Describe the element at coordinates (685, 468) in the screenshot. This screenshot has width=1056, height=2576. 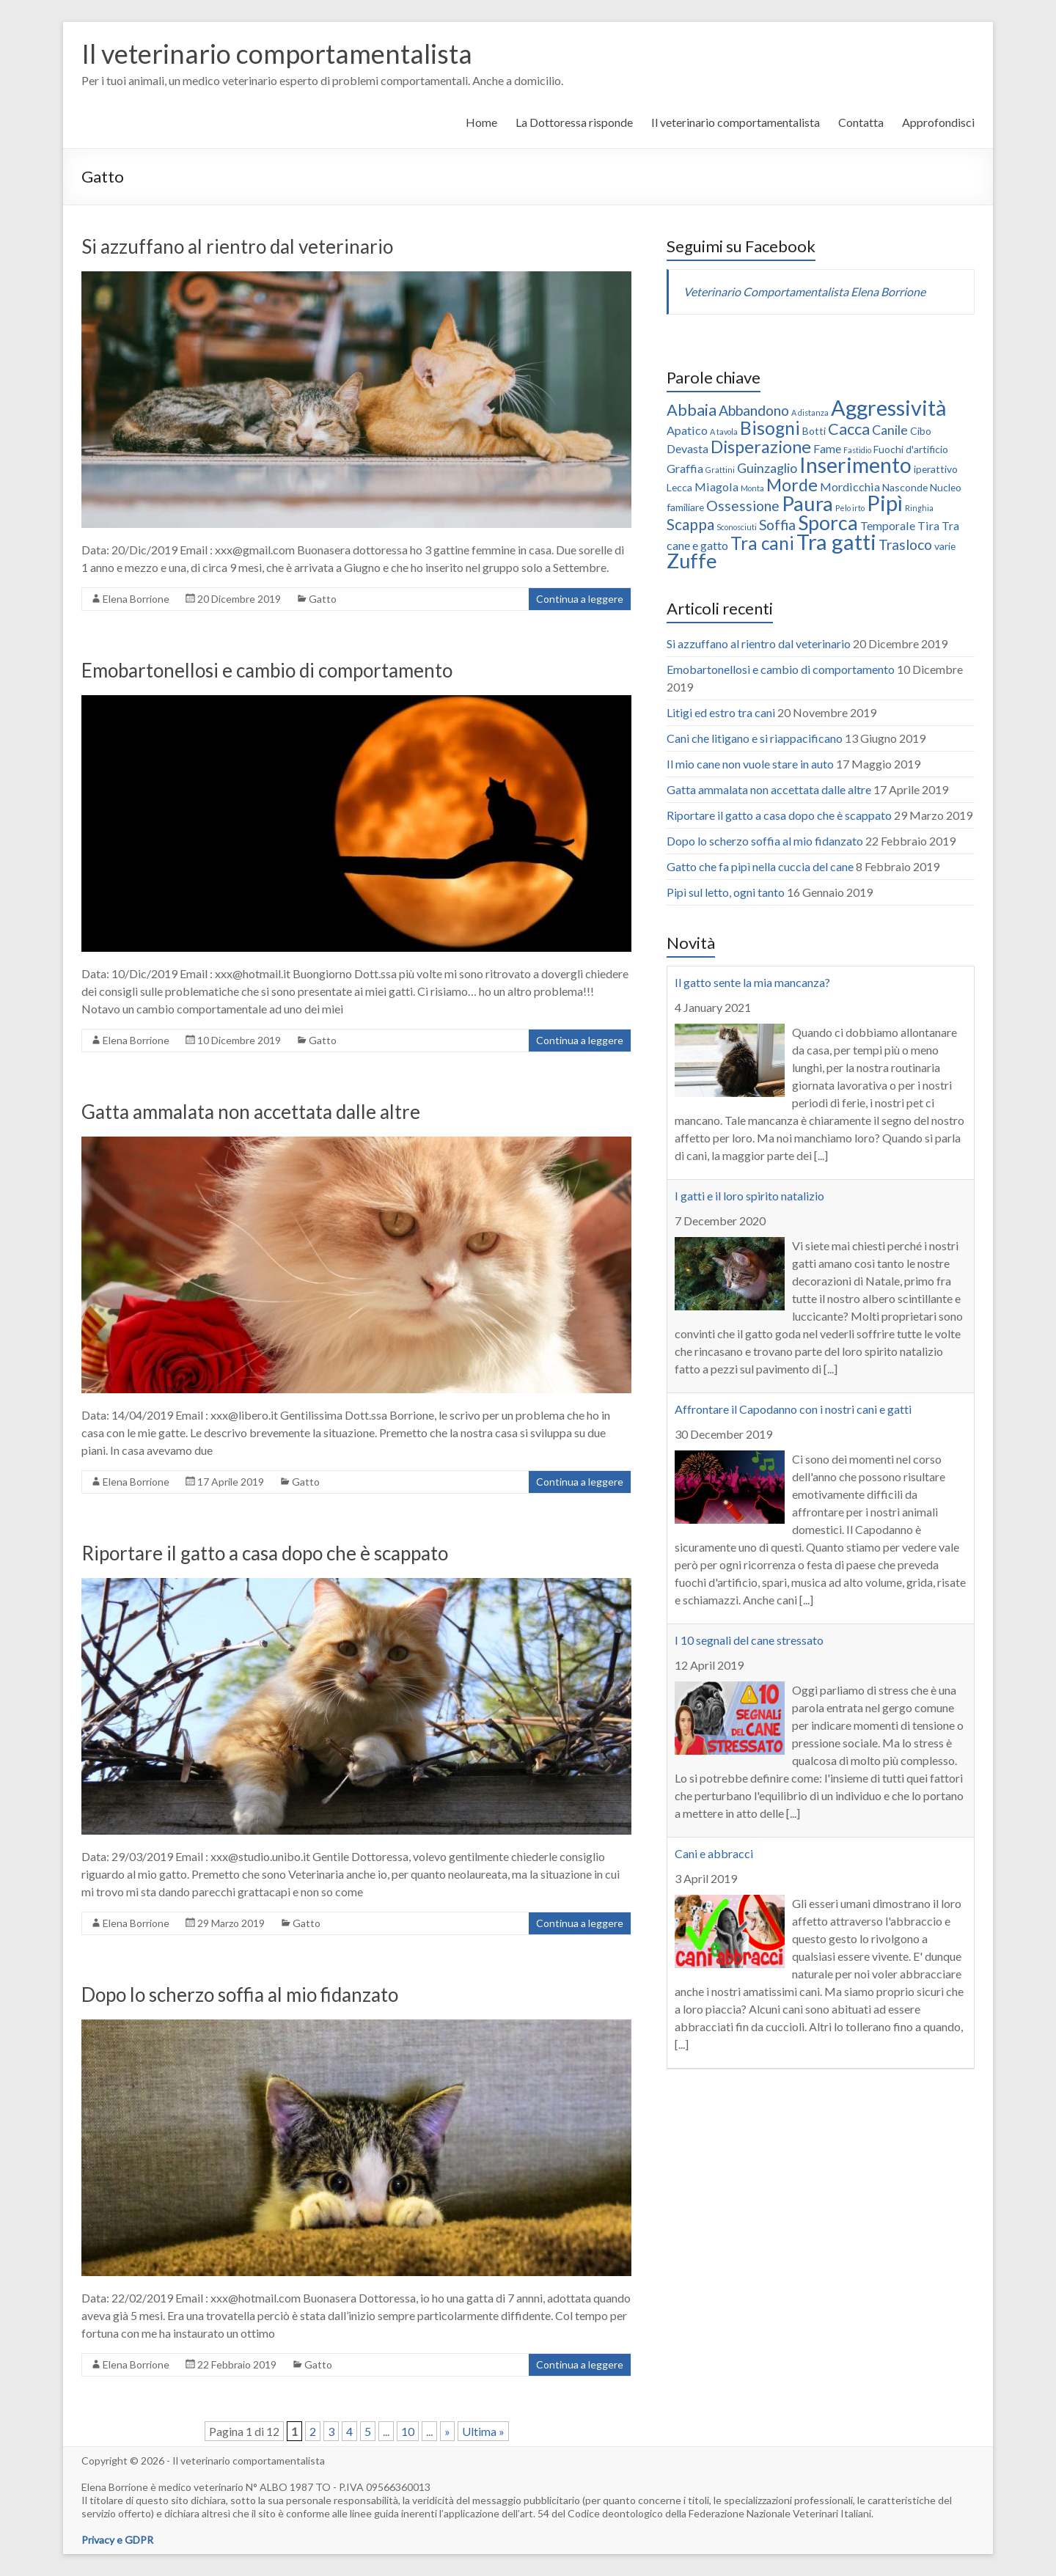
I see `Graffia [Graffia (3 elementi)]` at that location.